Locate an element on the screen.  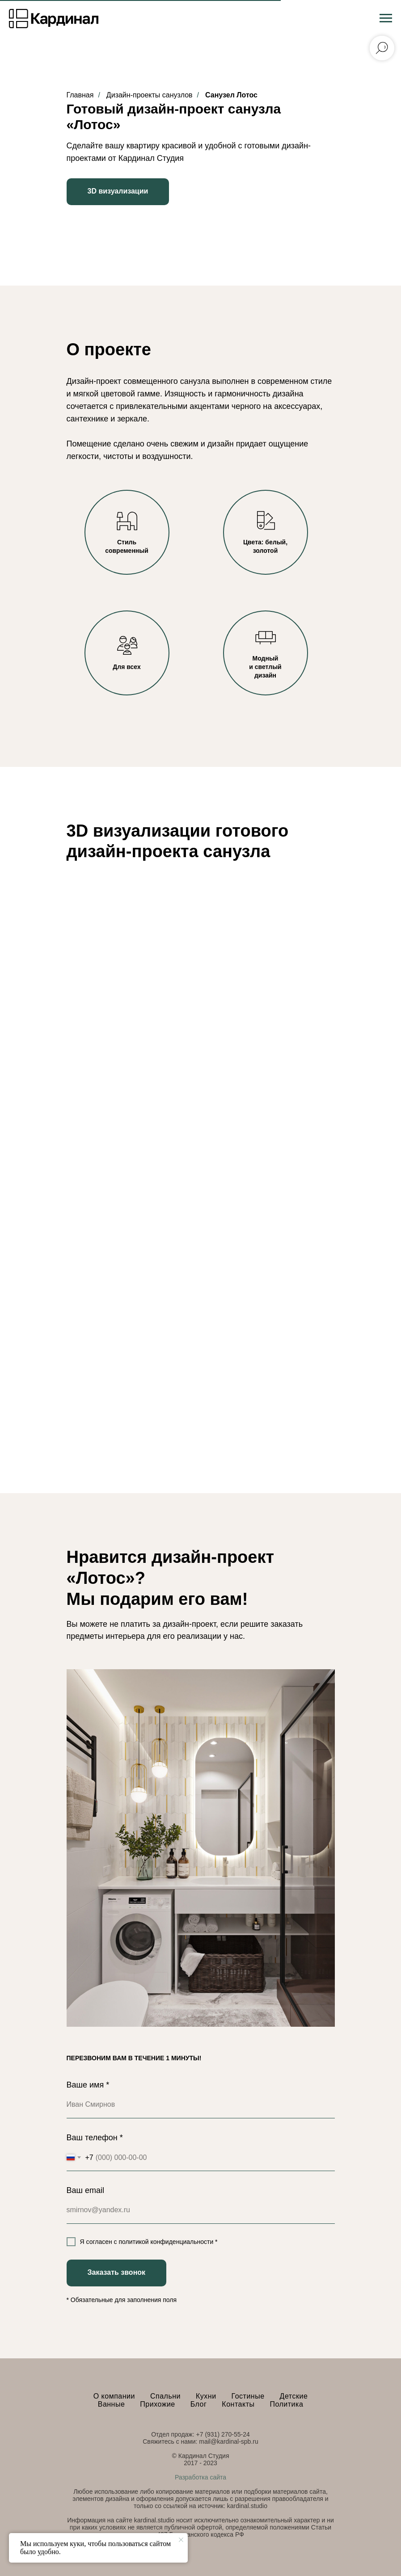
Ваш телефон * is located at coordinates (95, 2137).